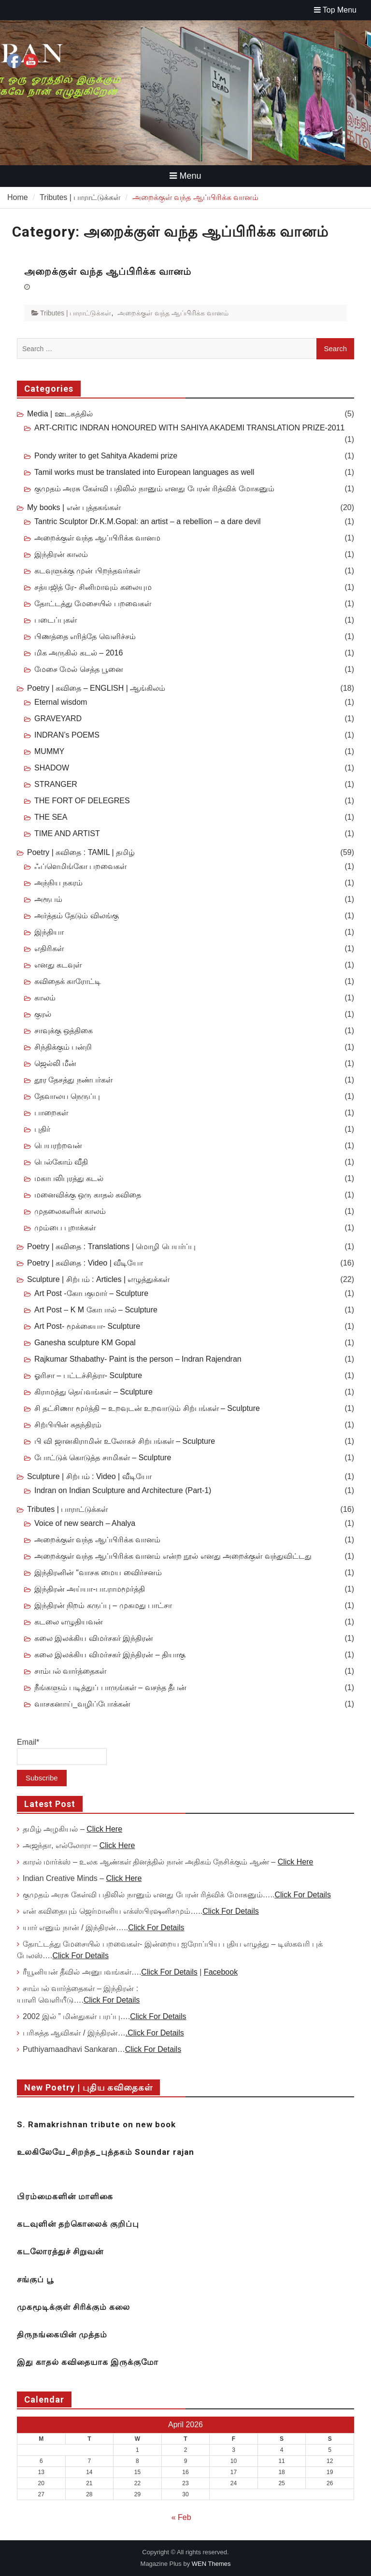 This screenshot has width=371, height=2576. I want to click on Tantric Sculptor Dr.K.M.Gopal: an artist – a rebellion – a dare devil, so click(147, 521).